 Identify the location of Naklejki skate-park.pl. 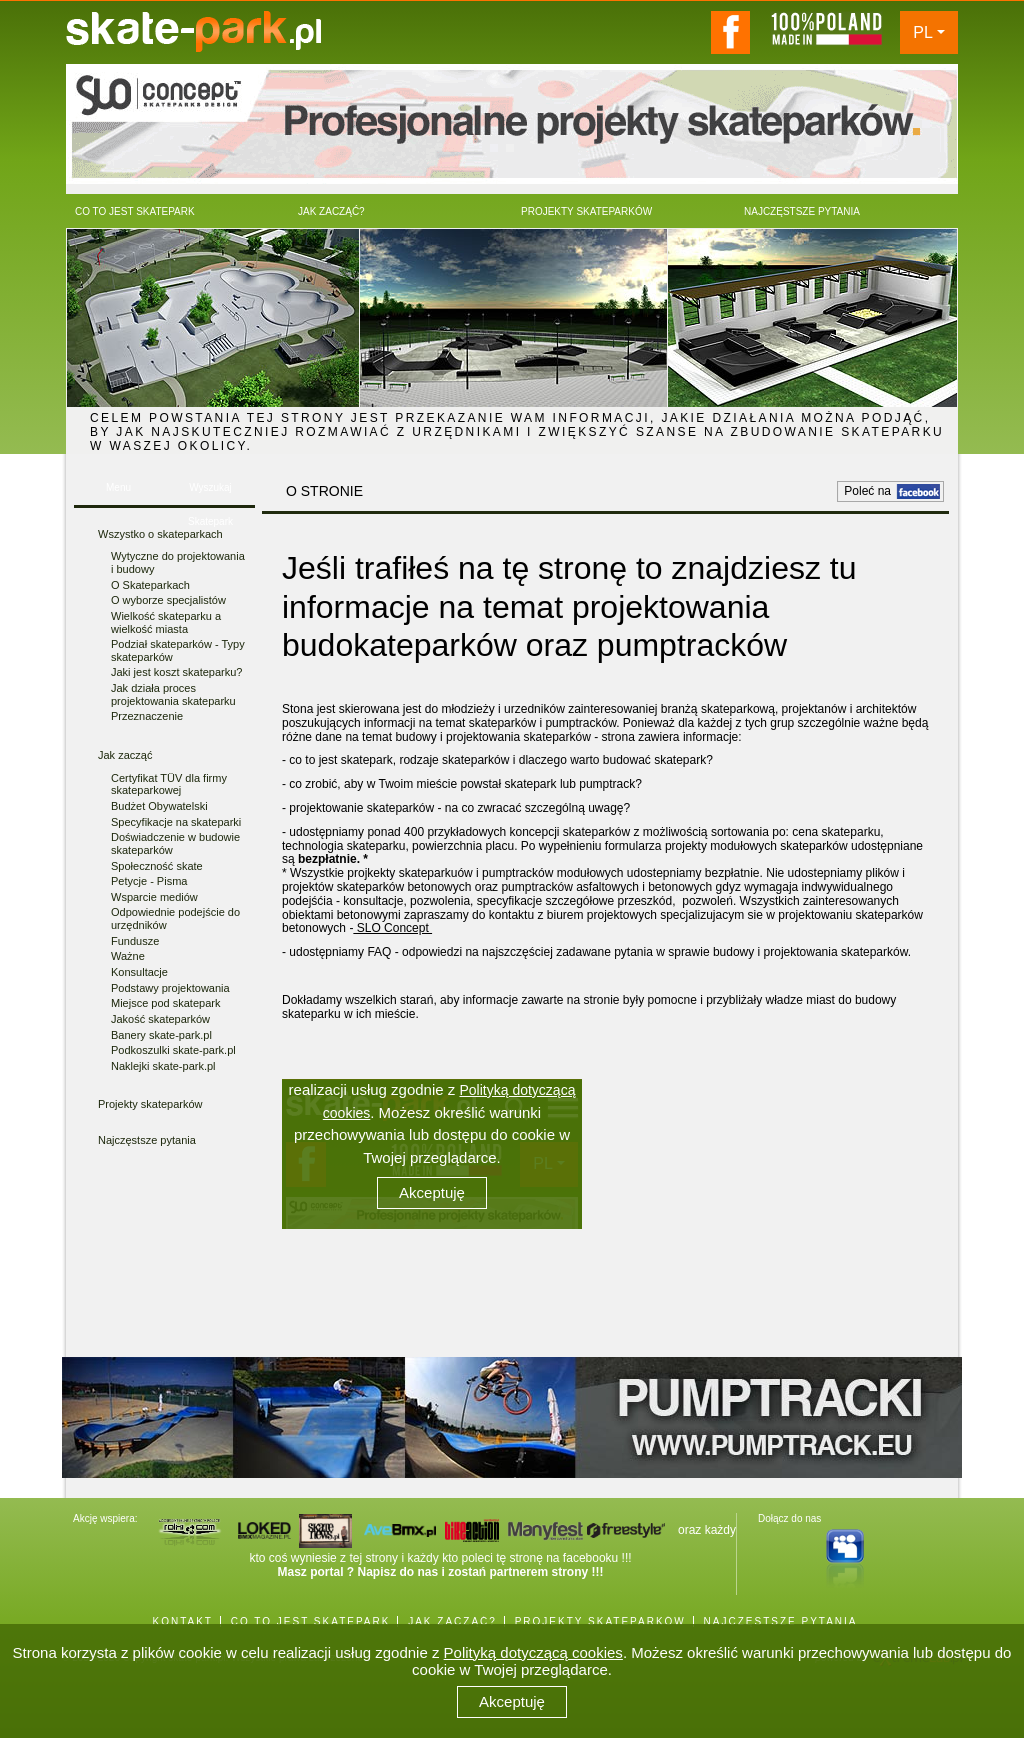
(163, 1066).